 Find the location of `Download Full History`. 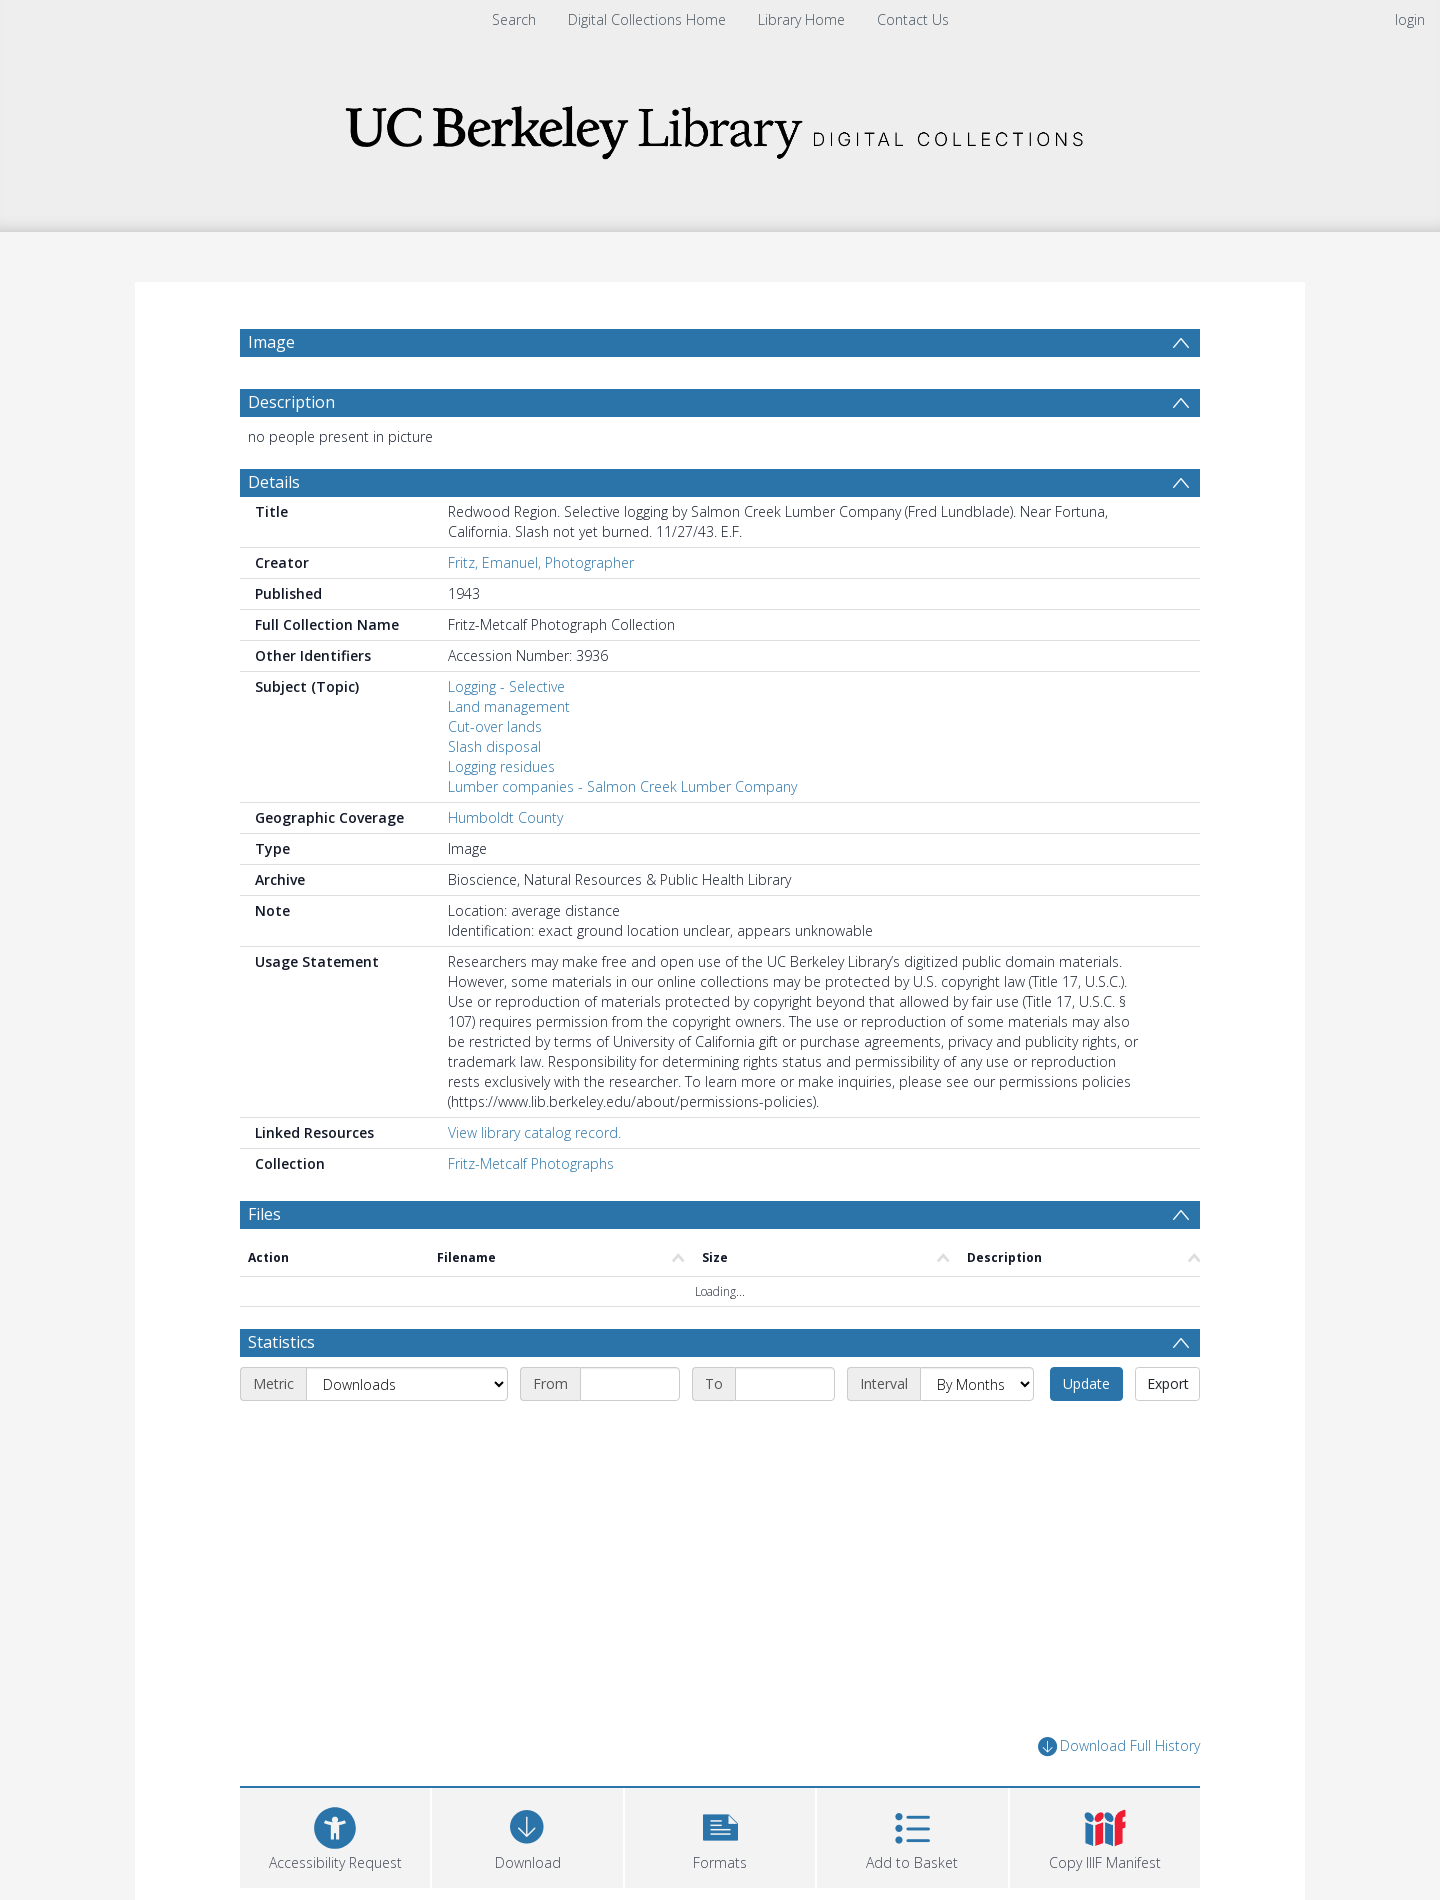

Download Full History is located at coordinates (1119, 1746).